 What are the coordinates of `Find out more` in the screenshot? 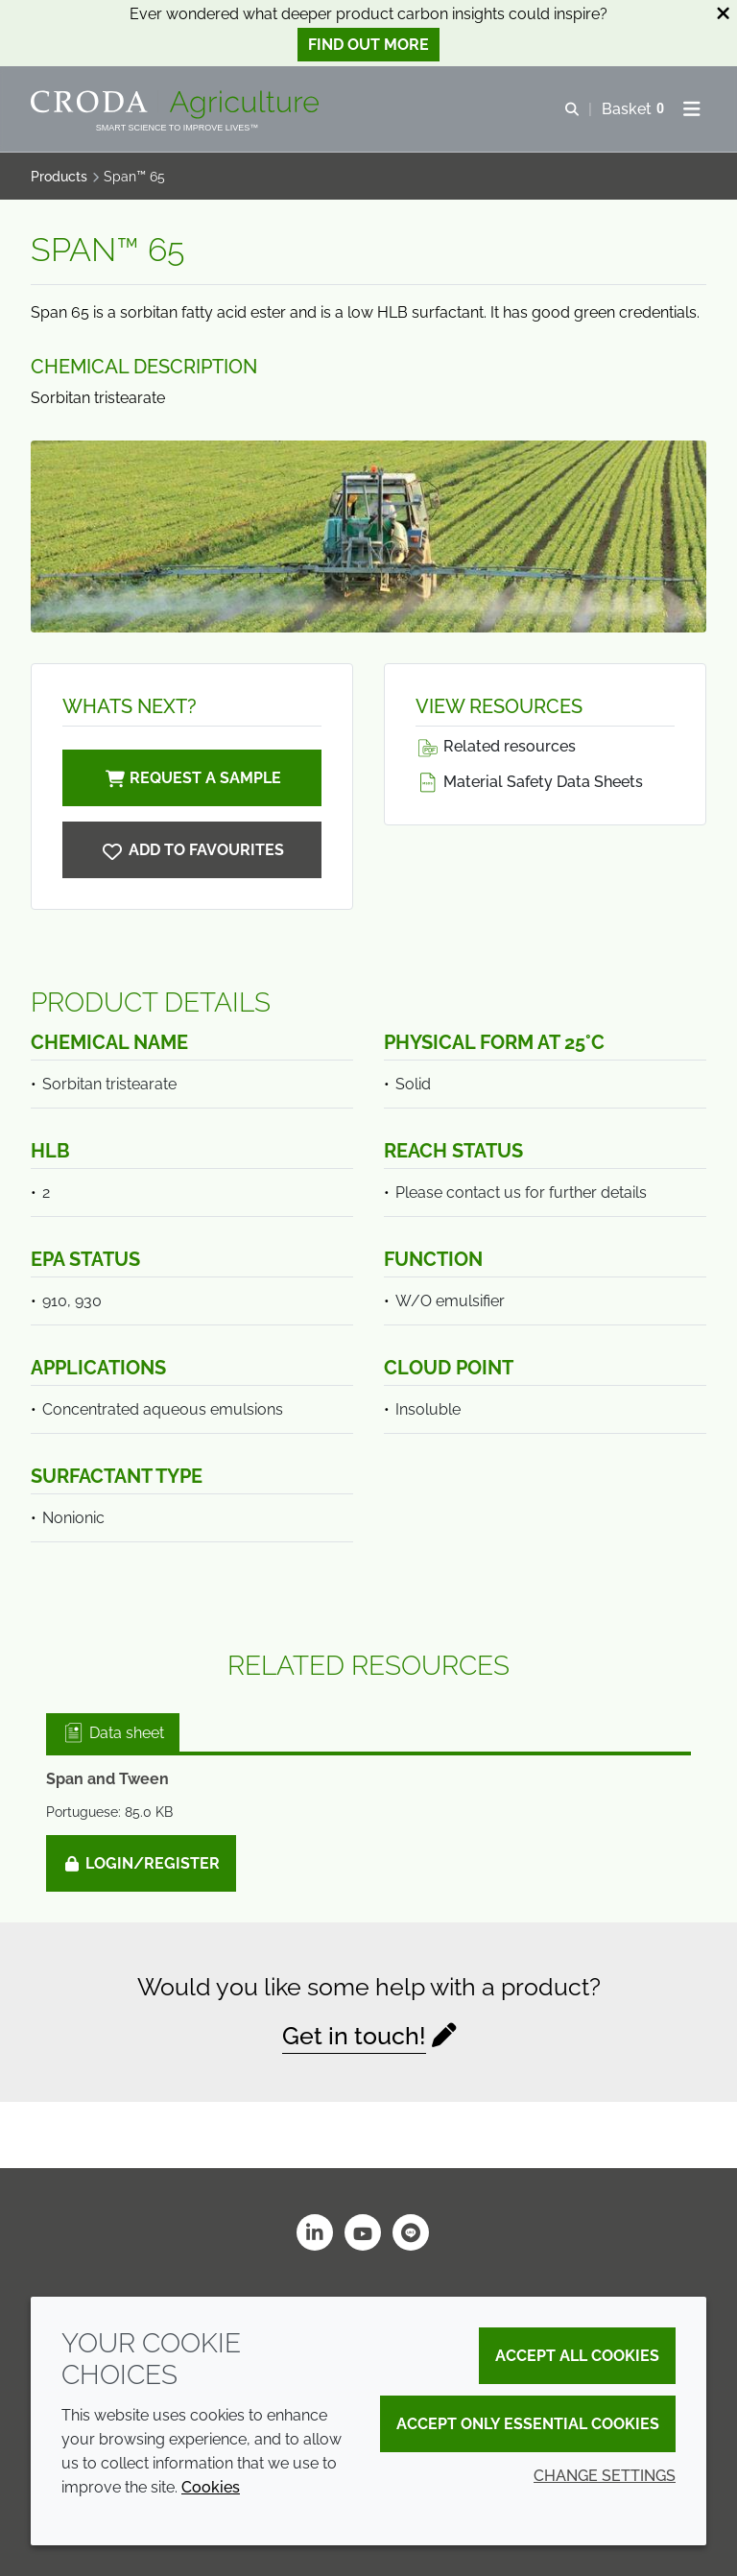 It's located at (368, 45).